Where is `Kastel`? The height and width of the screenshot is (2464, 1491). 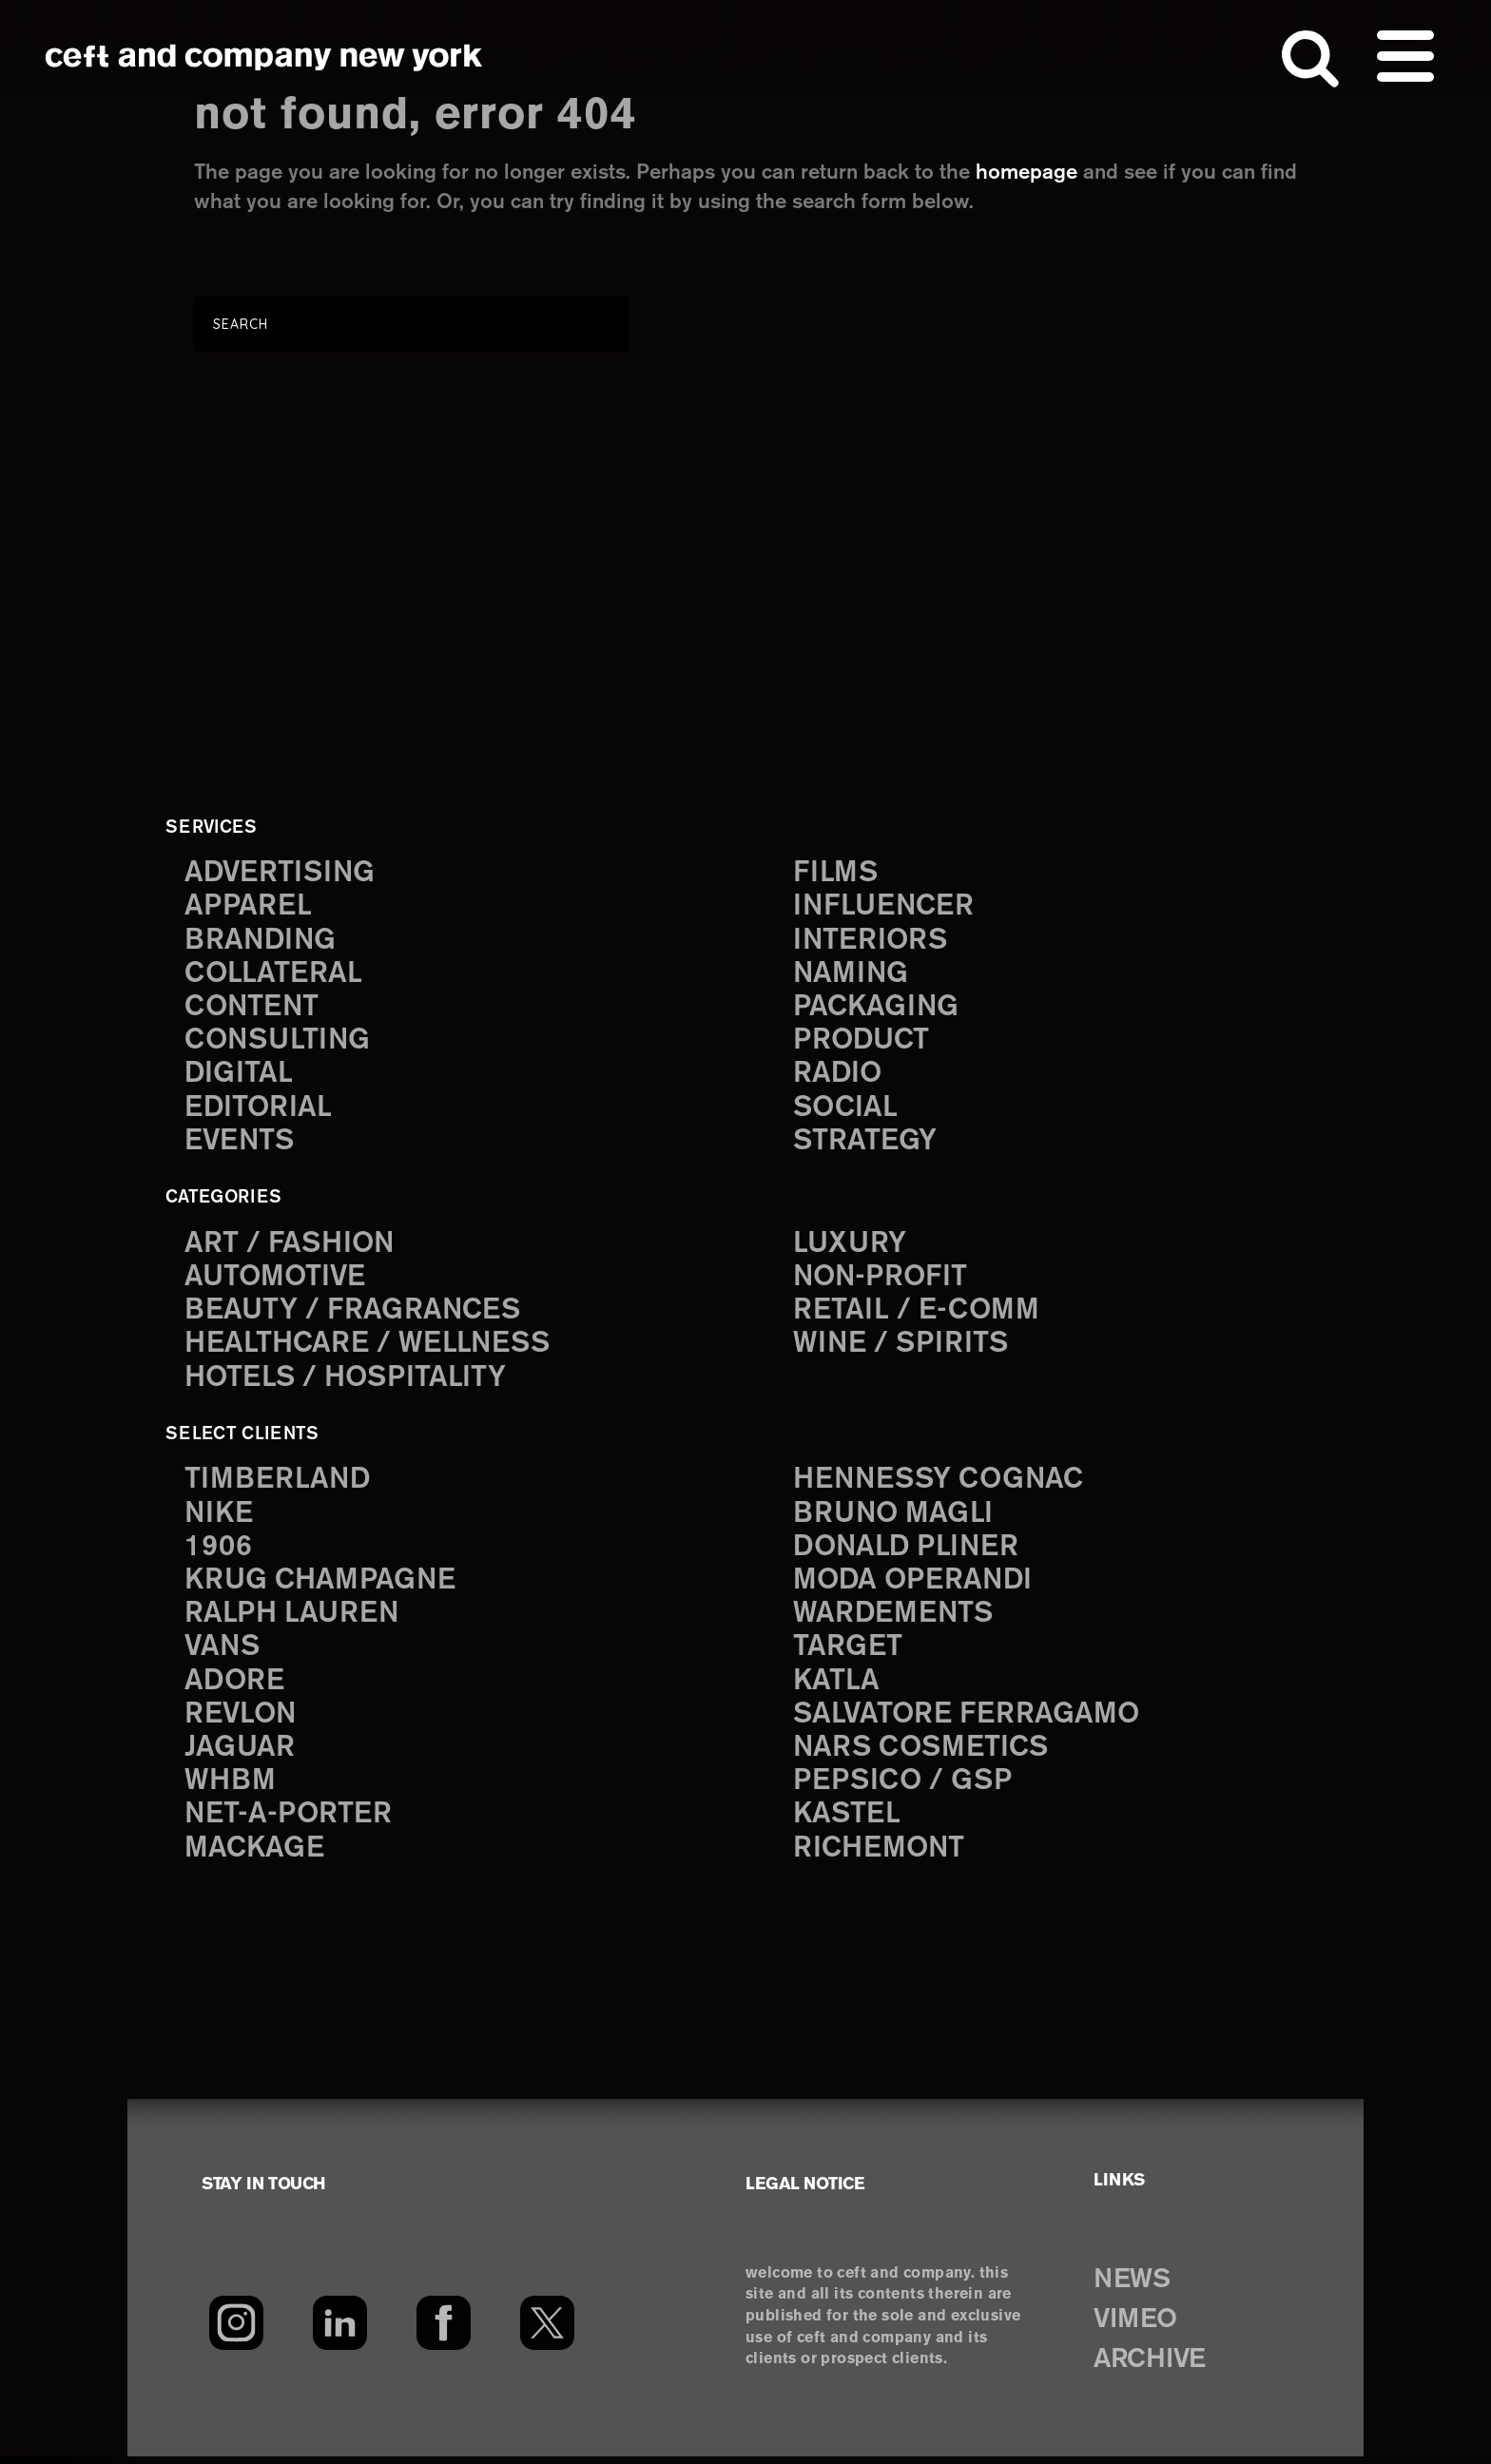 Kastel is located at coordinates (847, 1823).